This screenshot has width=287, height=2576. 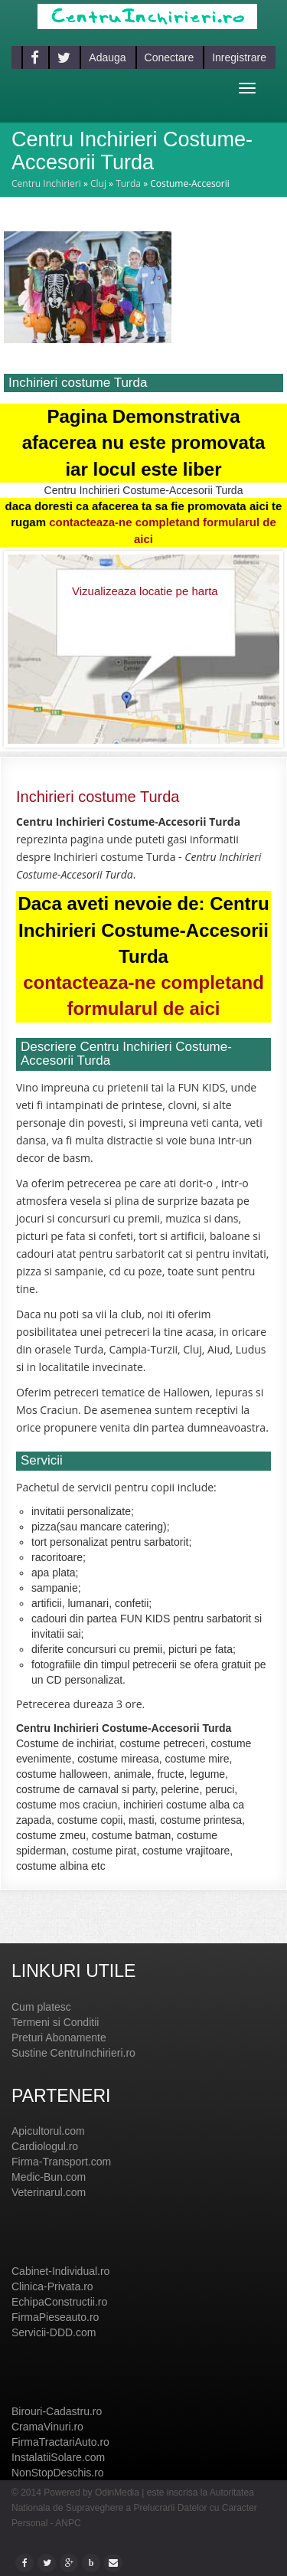 I want to click on Termeni si Conditii, so click(x=55, y=2022).